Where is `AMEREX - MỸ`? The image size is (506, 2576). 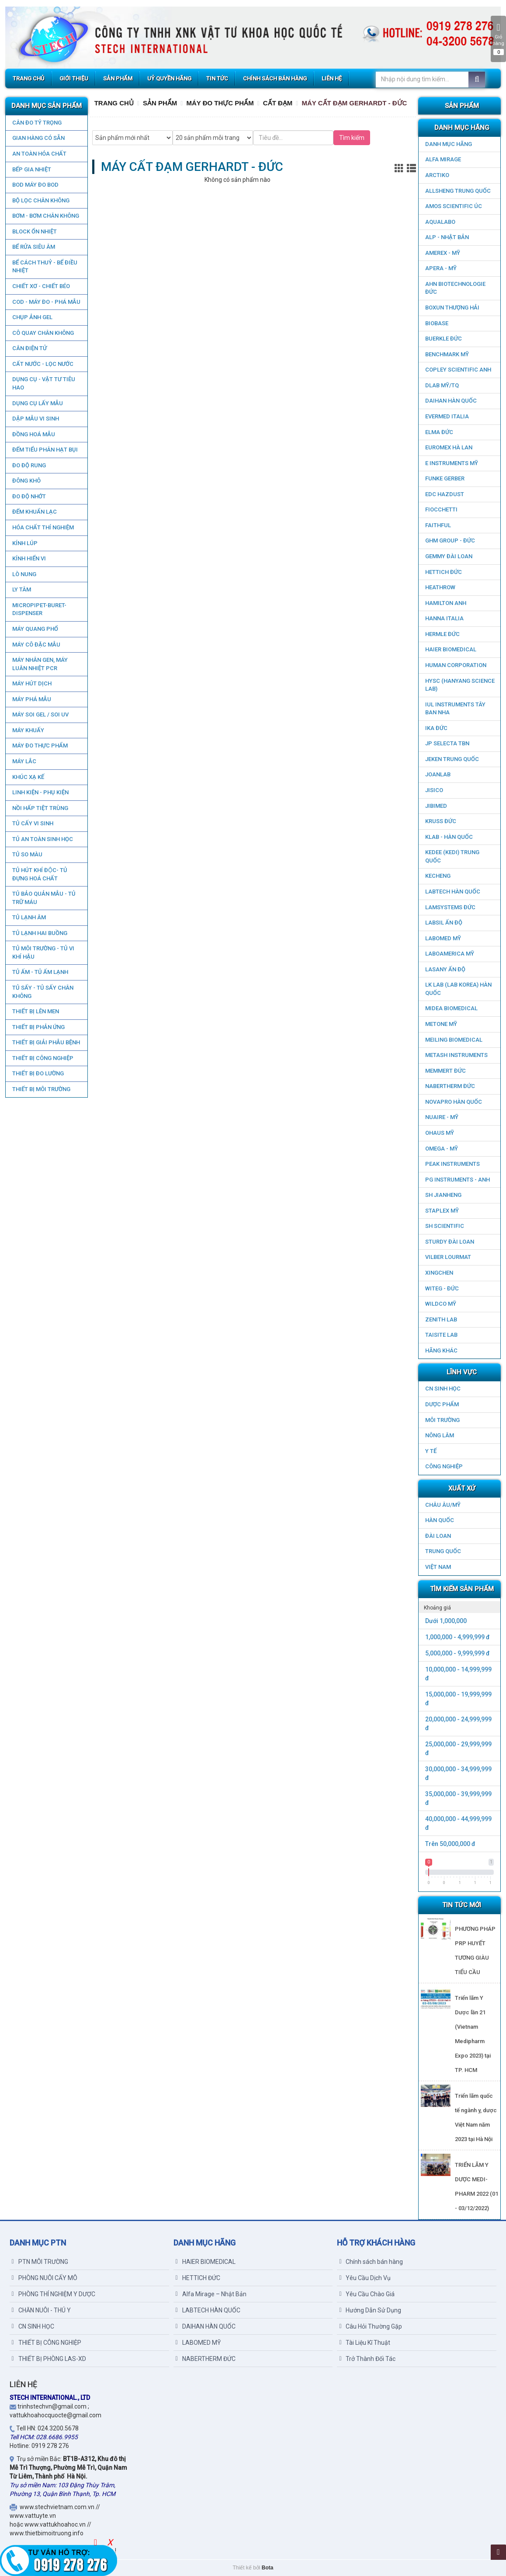 AMEREX - MỸ is located at coordinates (442, 253).